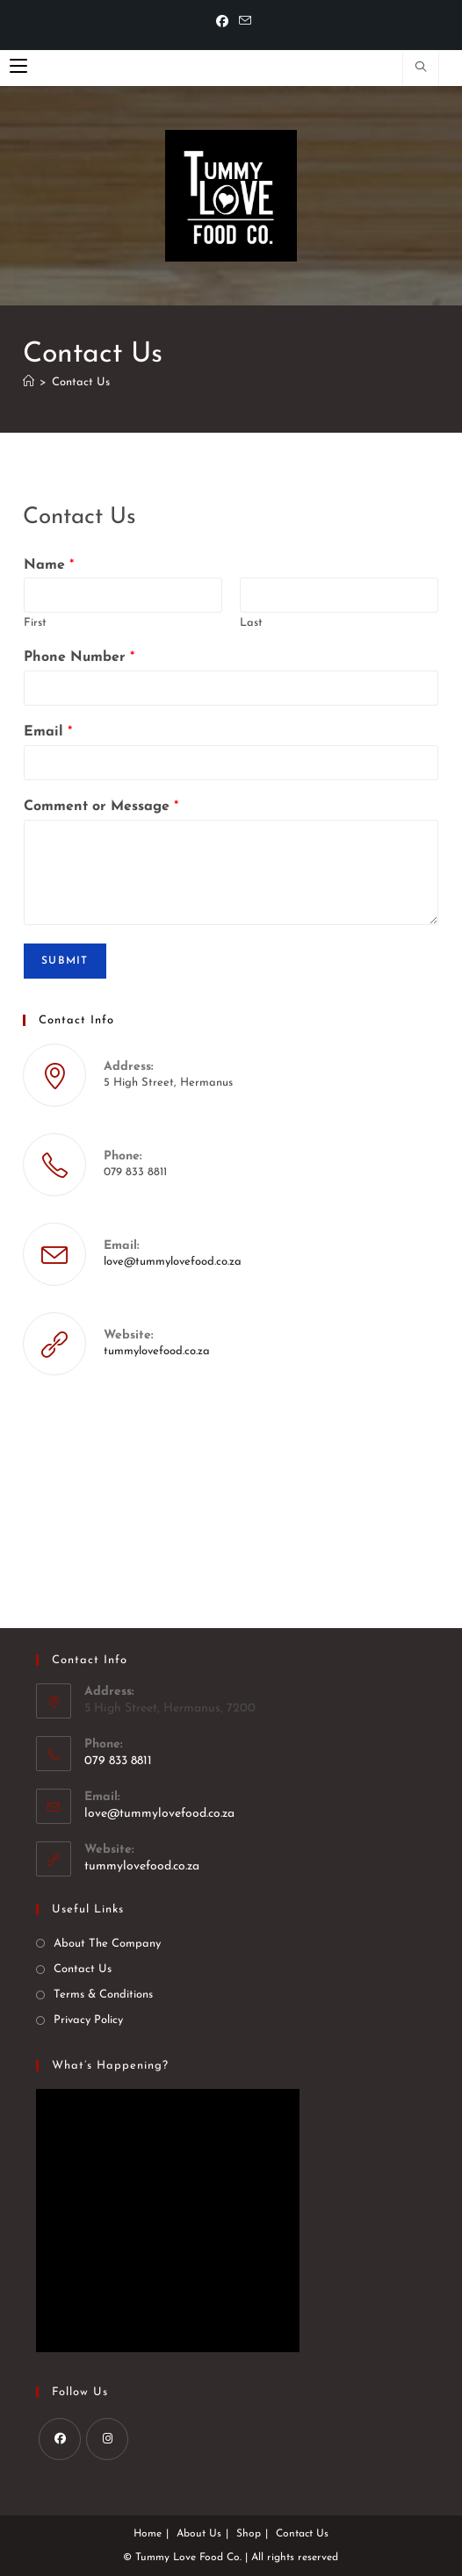 This screenshot has width=462, height=2576. I want to click on Home, so click(148, 2534).